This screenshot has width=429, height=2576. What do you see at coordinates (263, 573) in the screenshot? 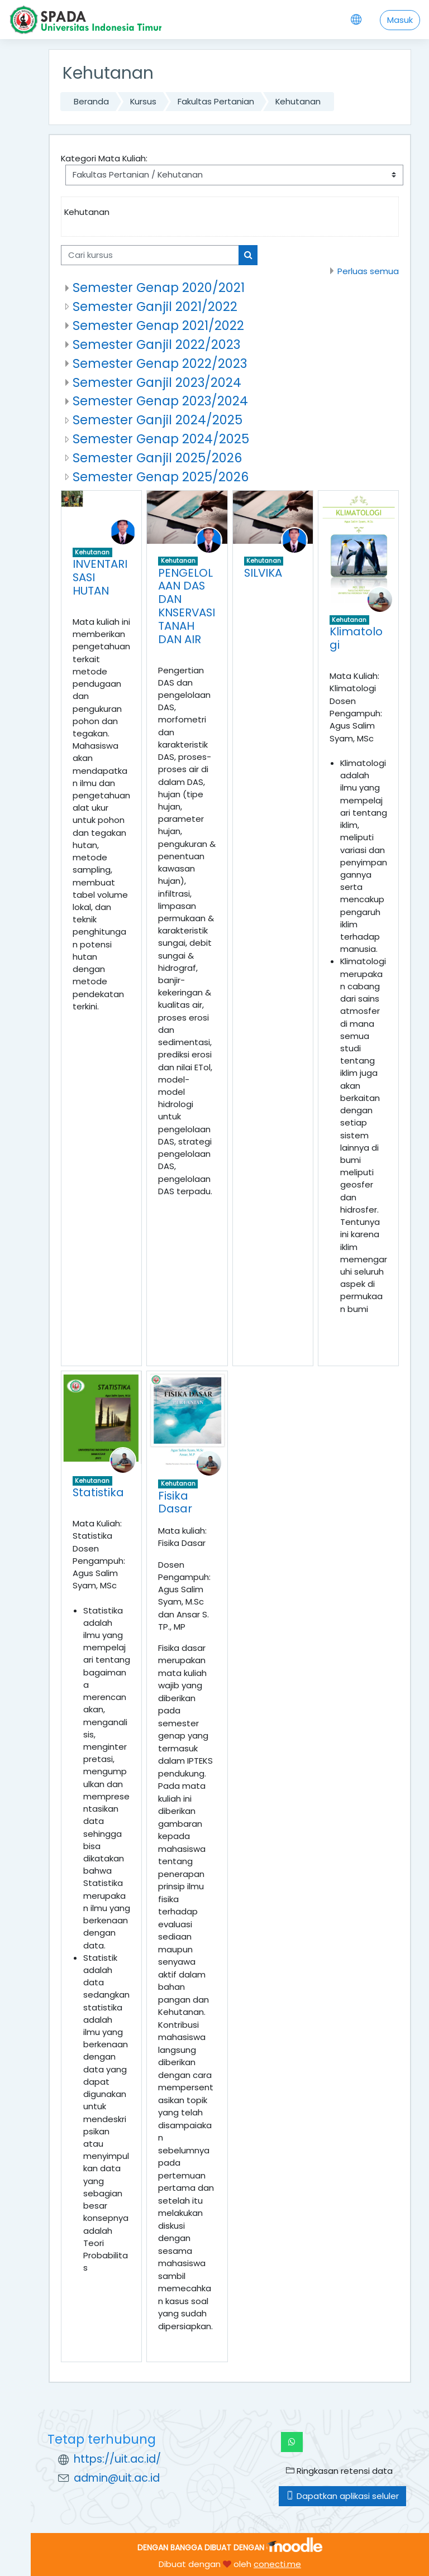
I see `SILVIKA` at bounding box center [263, 573].